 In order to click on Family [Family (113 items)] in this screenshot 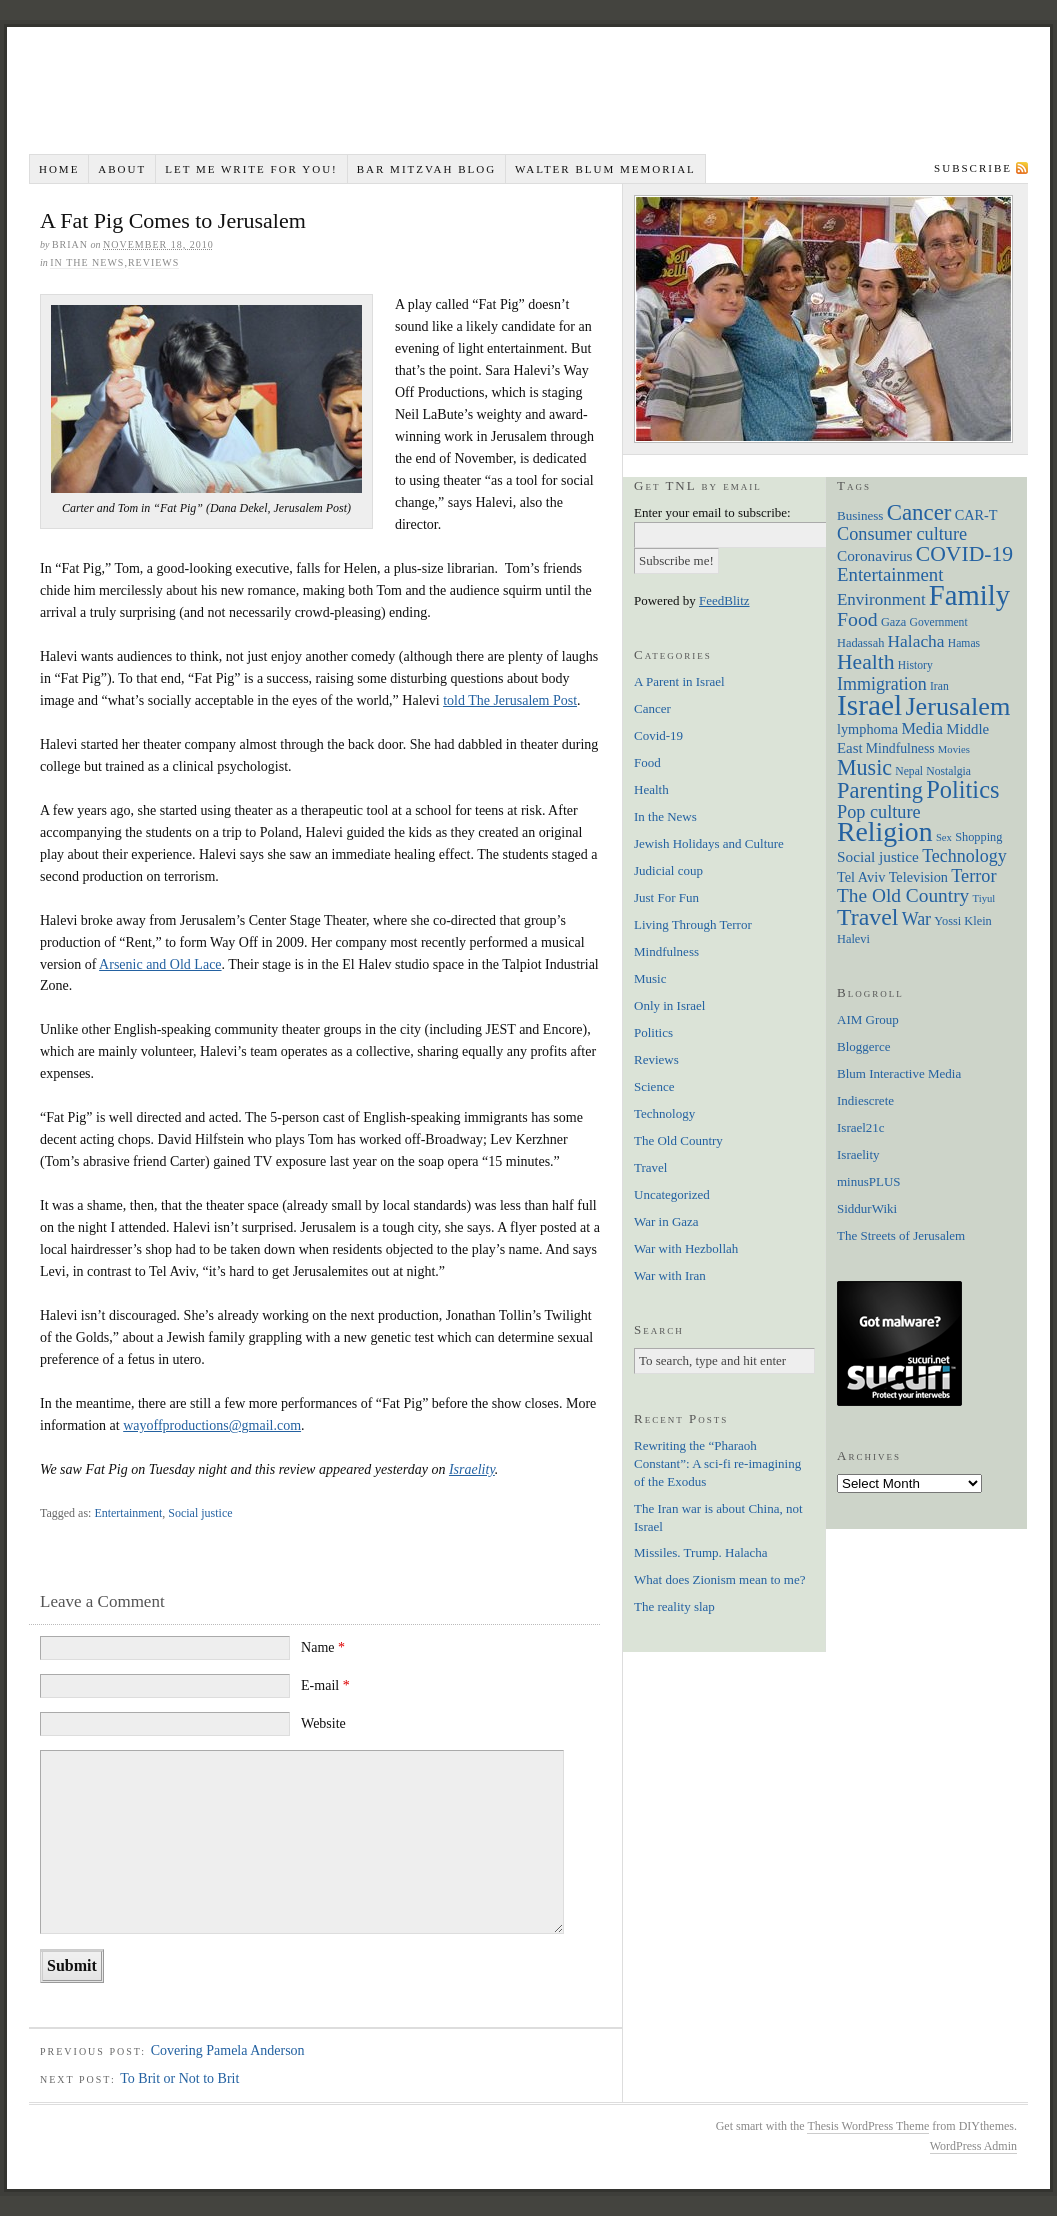, I will do `click(969, 595)`.